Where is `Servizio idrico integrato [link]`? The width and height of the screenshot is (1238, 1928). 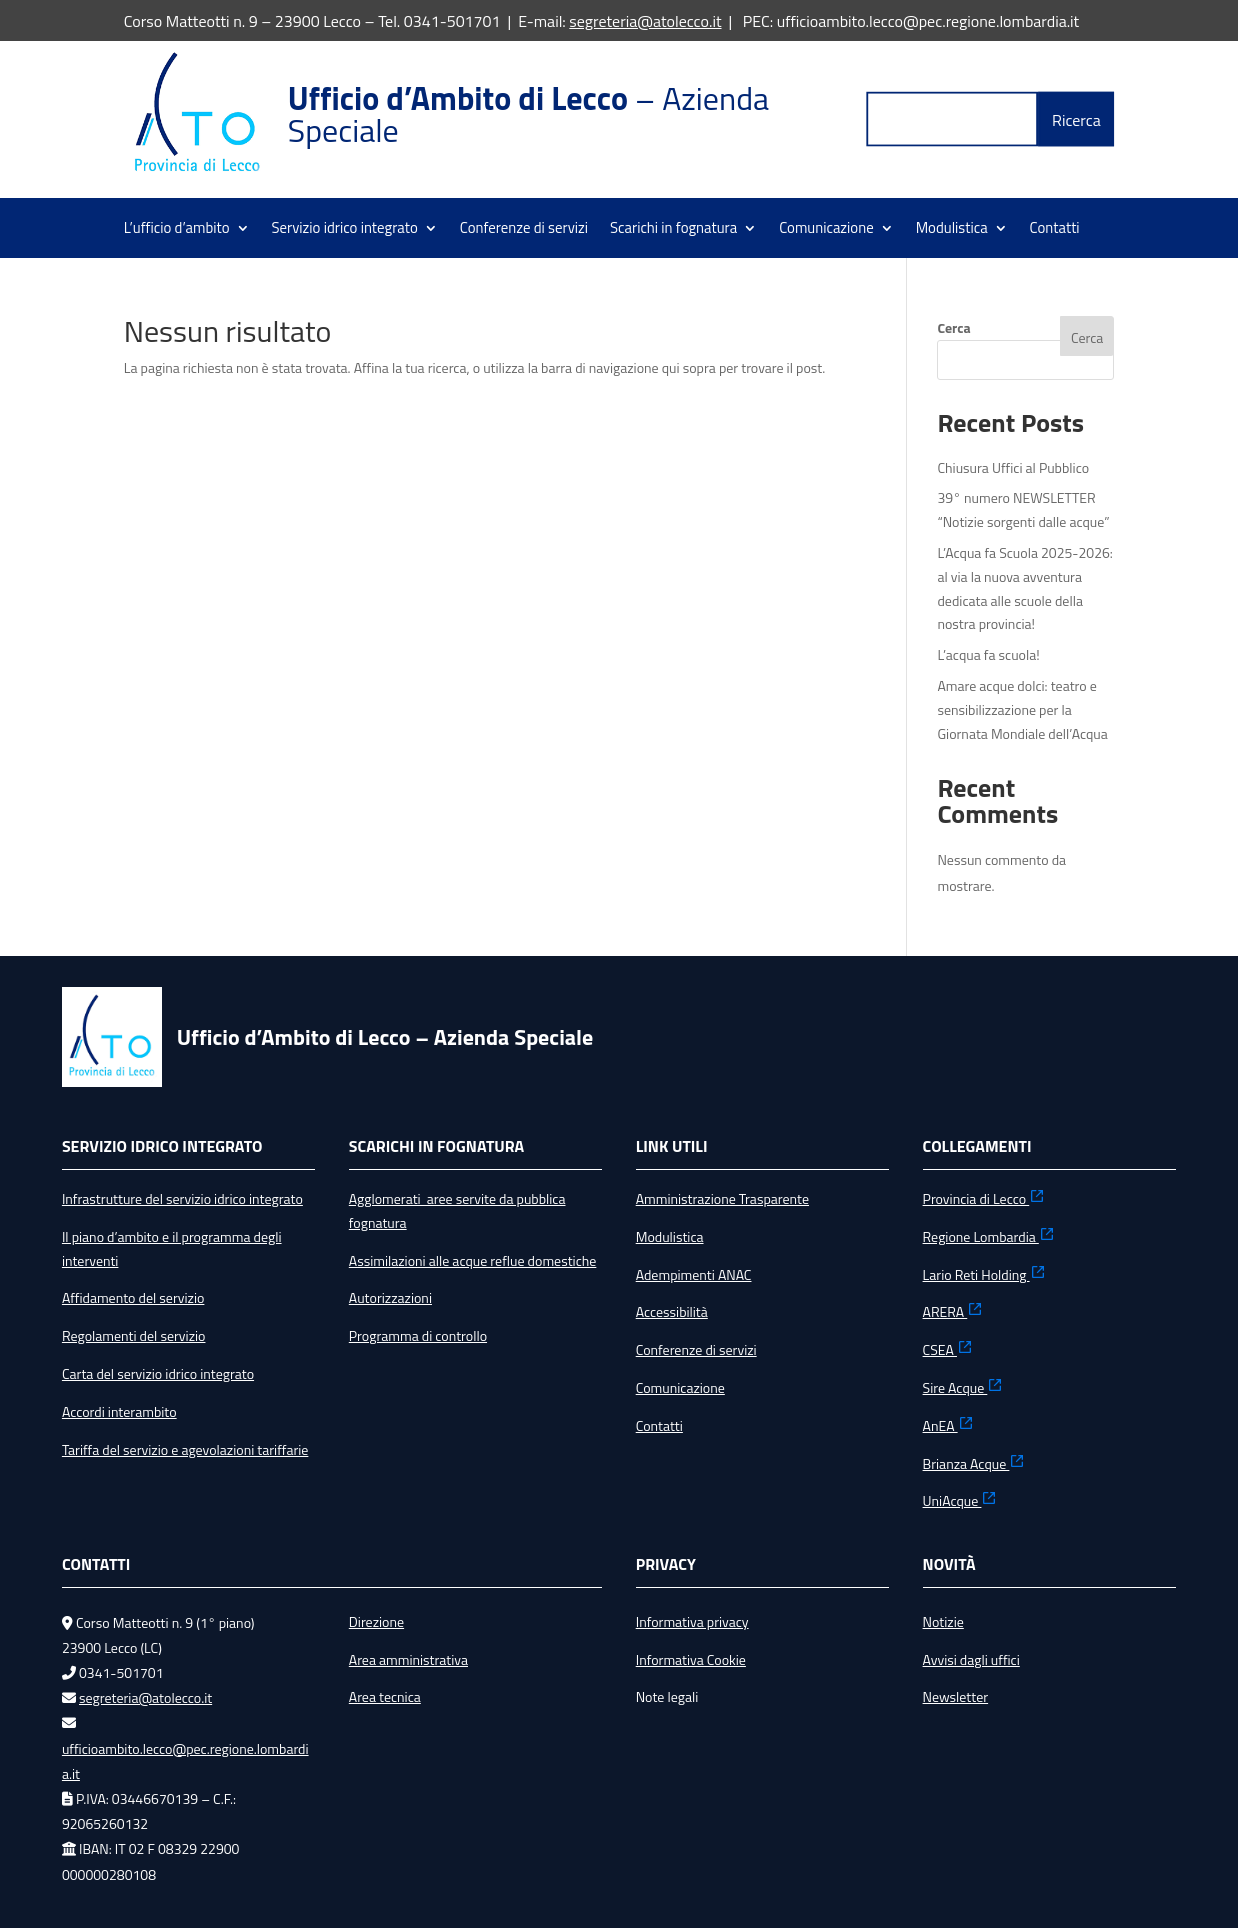 Servizio idrico integrato [link] is located at coordinates (345, 230).